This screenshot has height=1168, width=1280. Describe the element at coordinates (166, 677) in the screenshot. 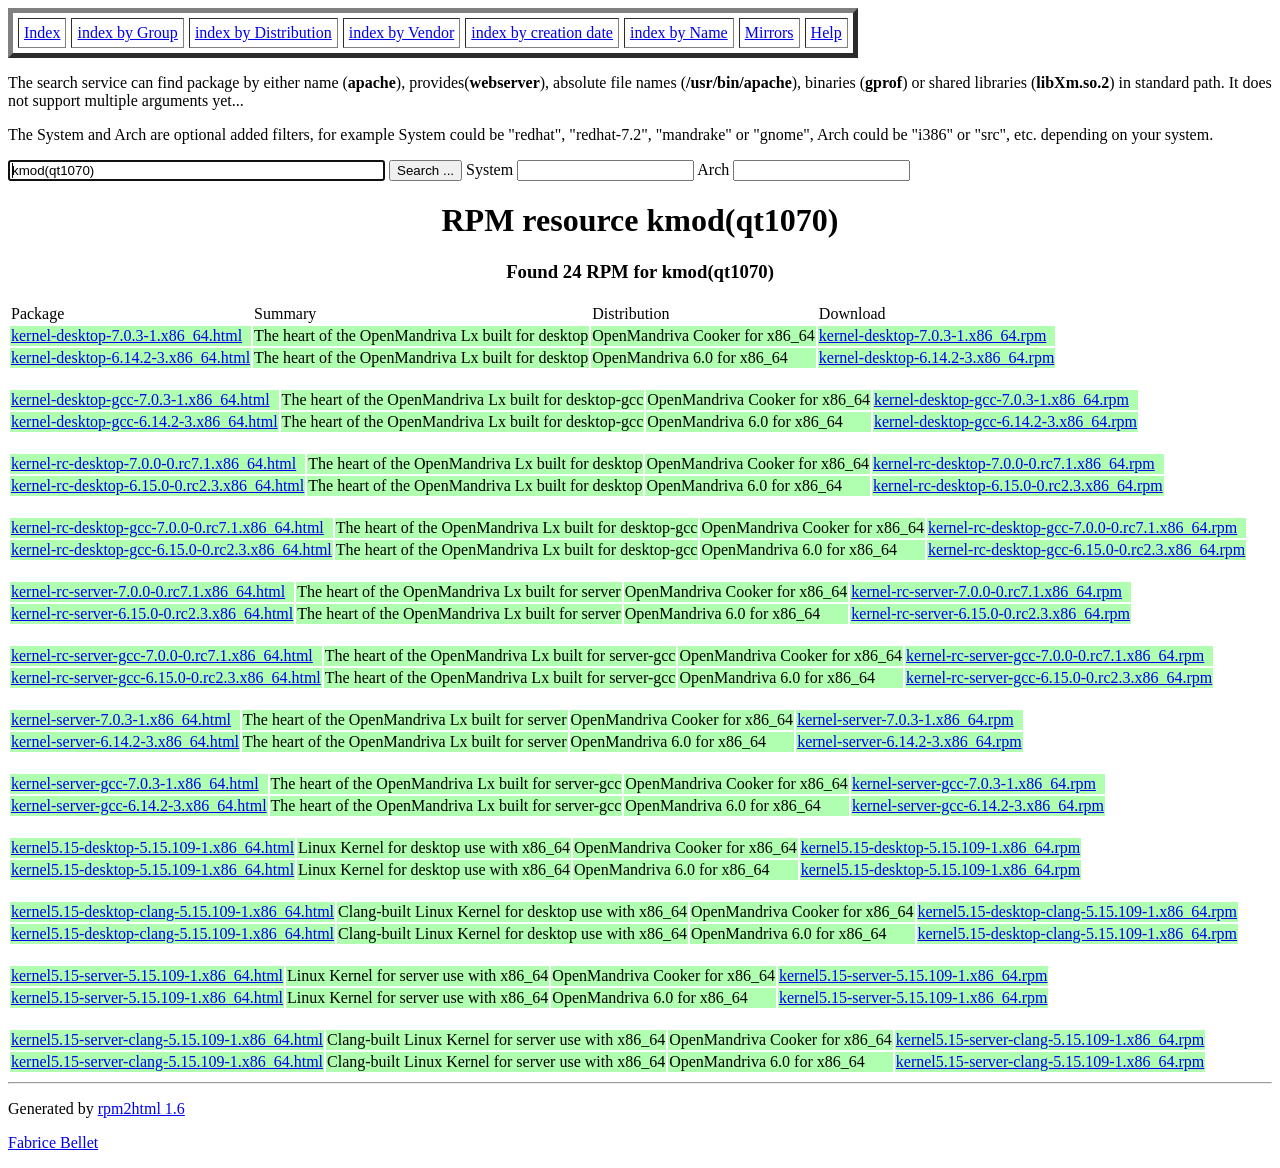

I see `kernel-rc-server-gcc-6.15.0-0.rc2.3.x86_64.html` at that location.